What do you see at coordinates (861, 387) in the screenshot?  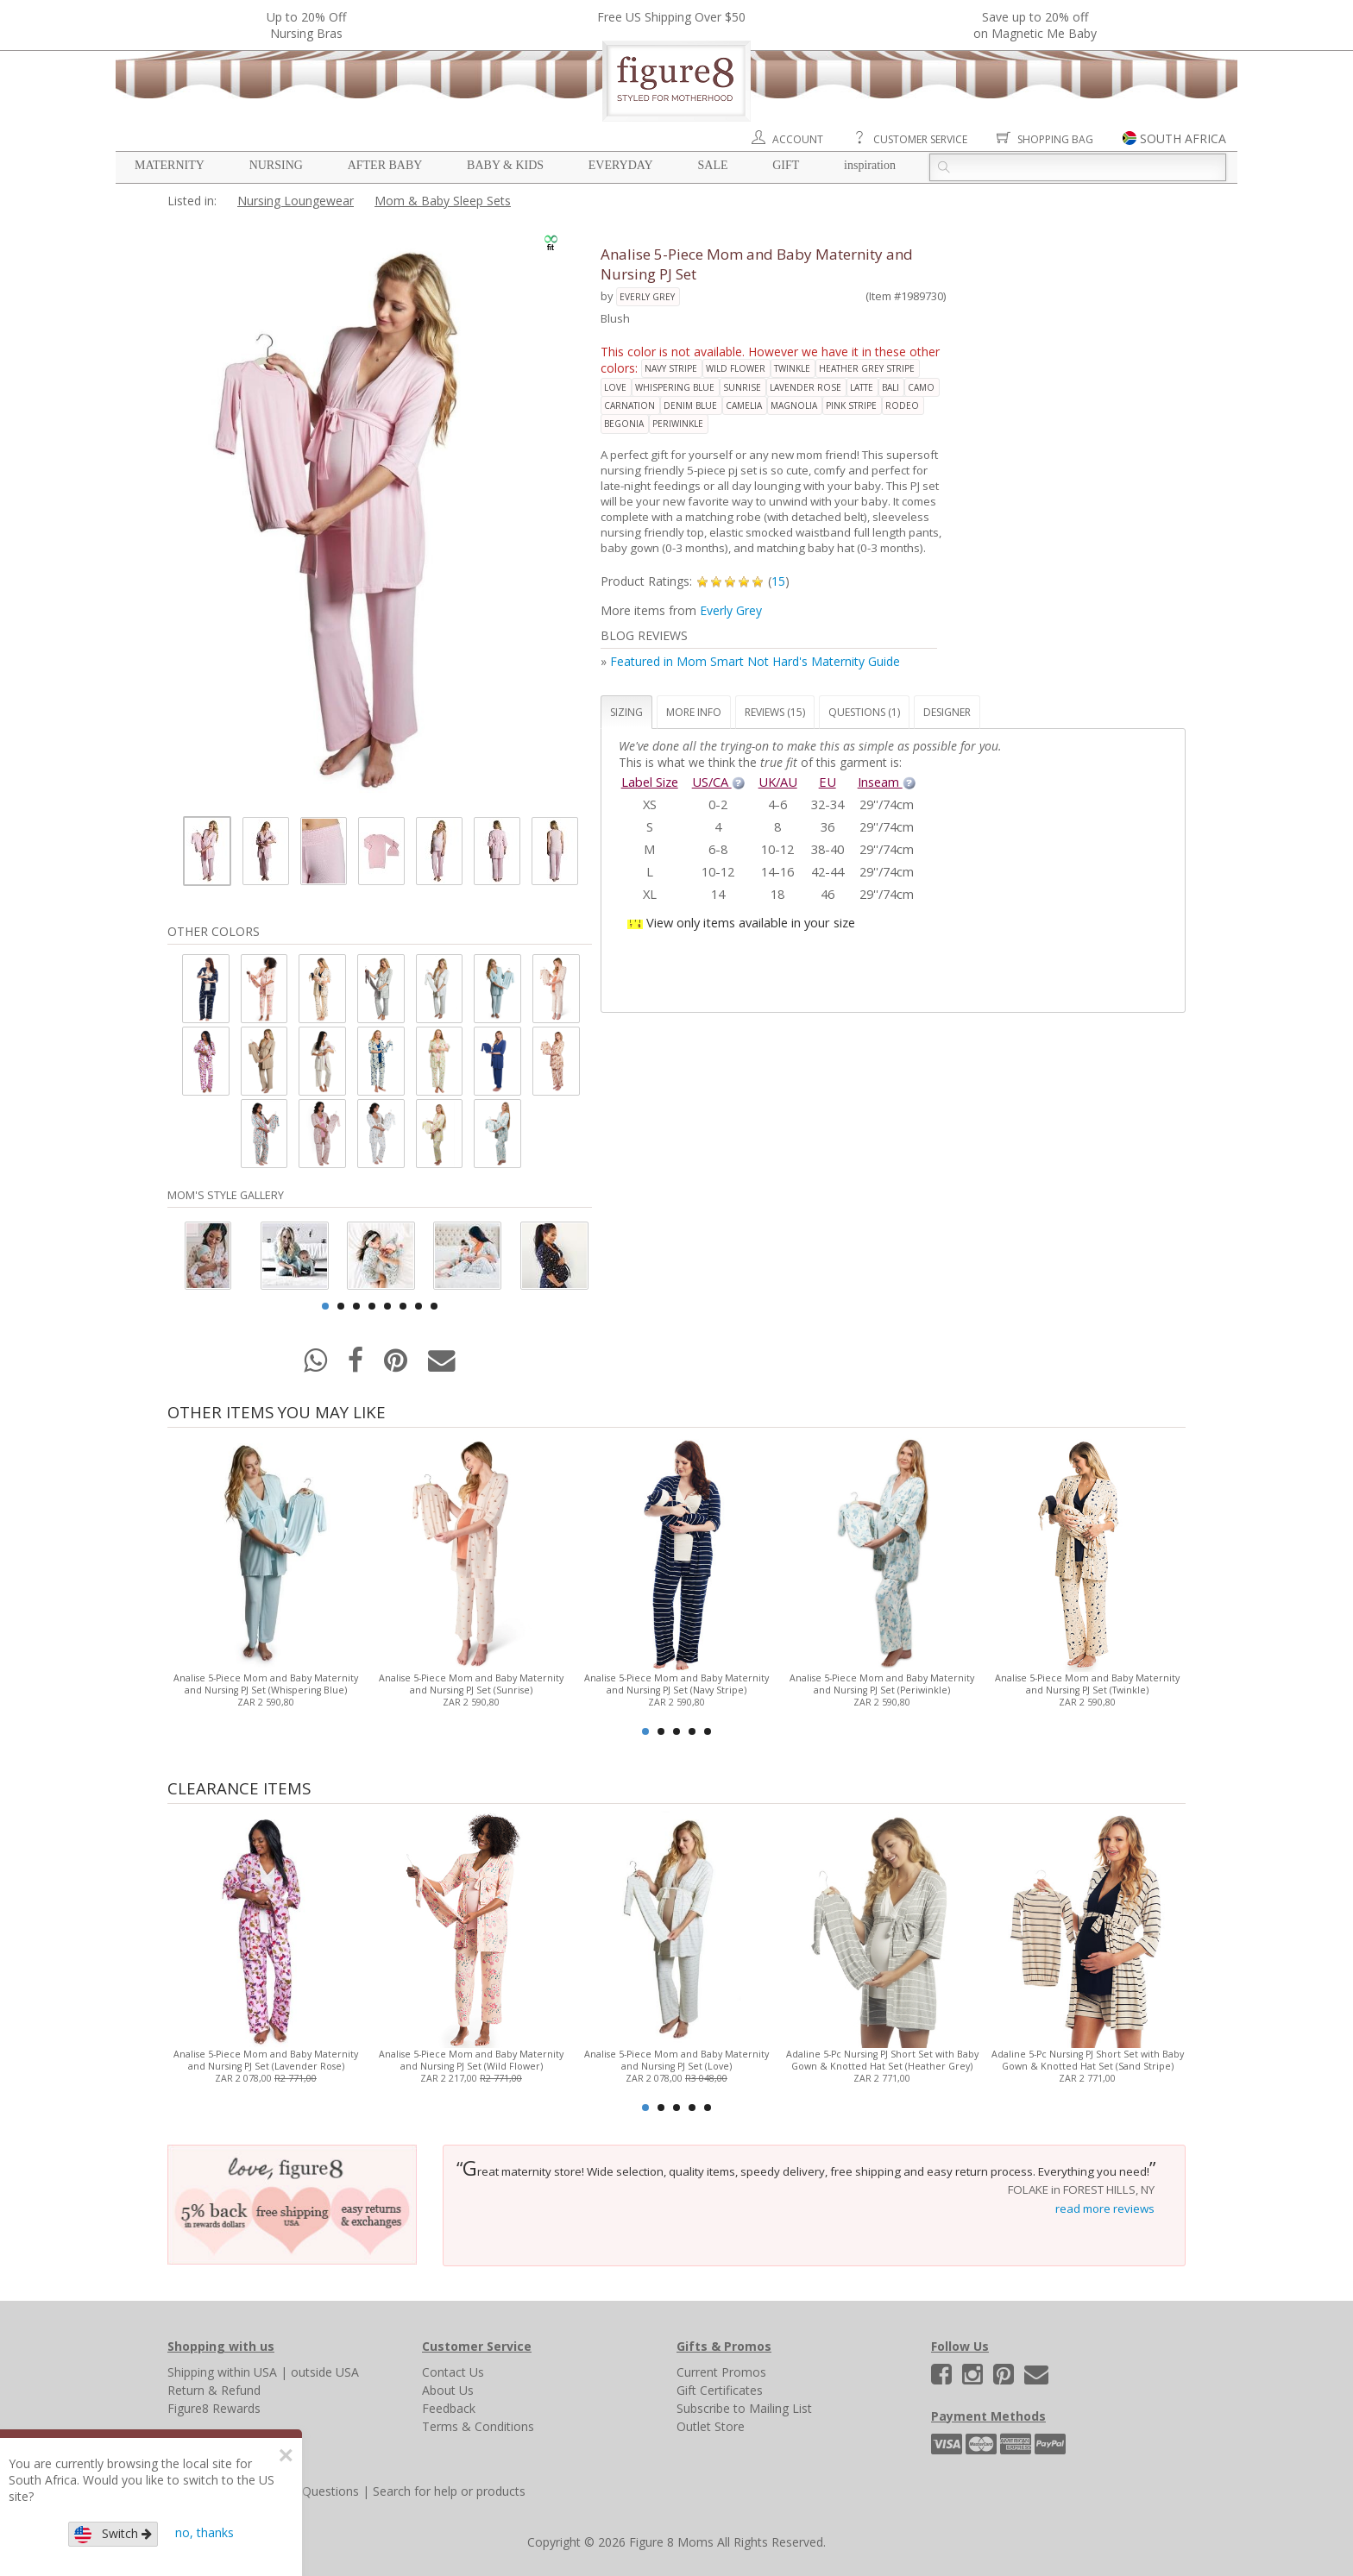 I see `latte` at bounding box center [861, 387].